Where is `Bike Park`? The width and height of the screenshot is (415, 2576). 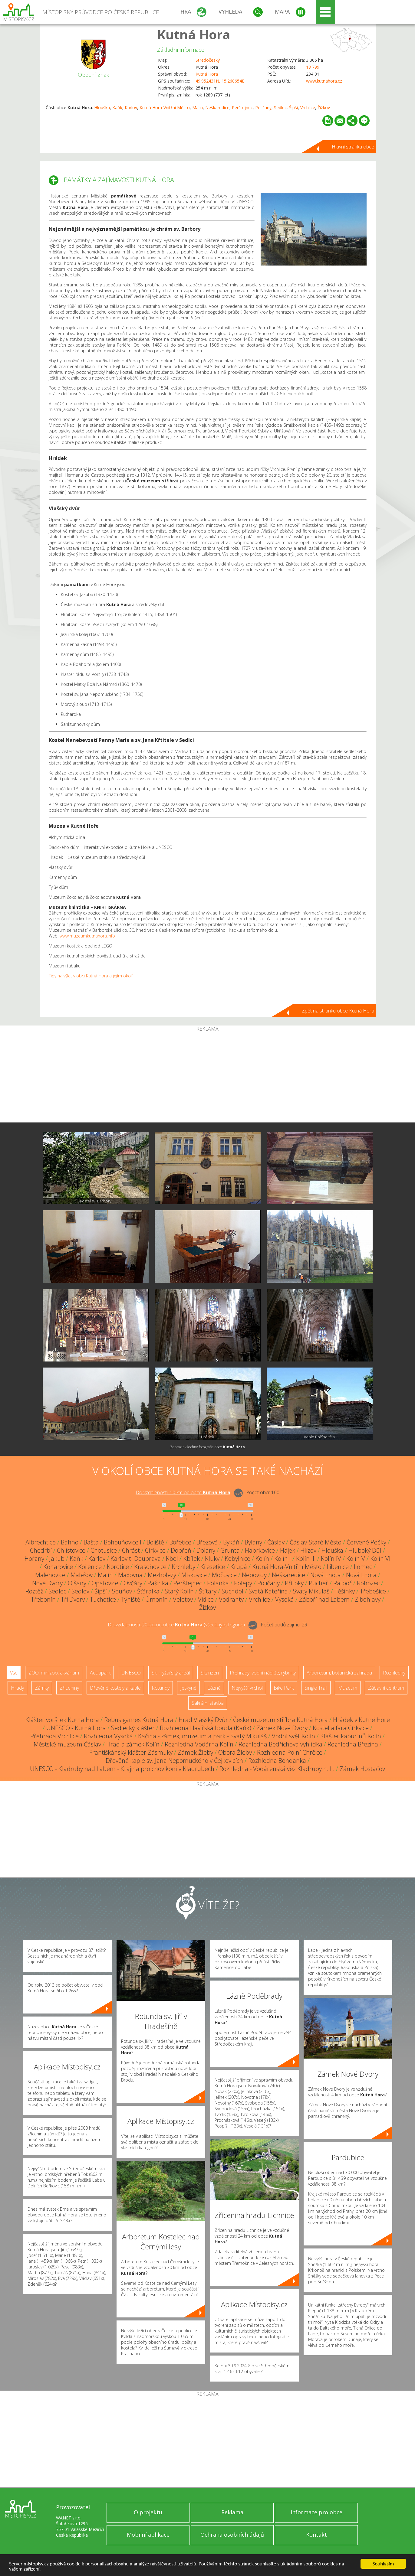
Bike Park is located at coordinates (284, 1687).